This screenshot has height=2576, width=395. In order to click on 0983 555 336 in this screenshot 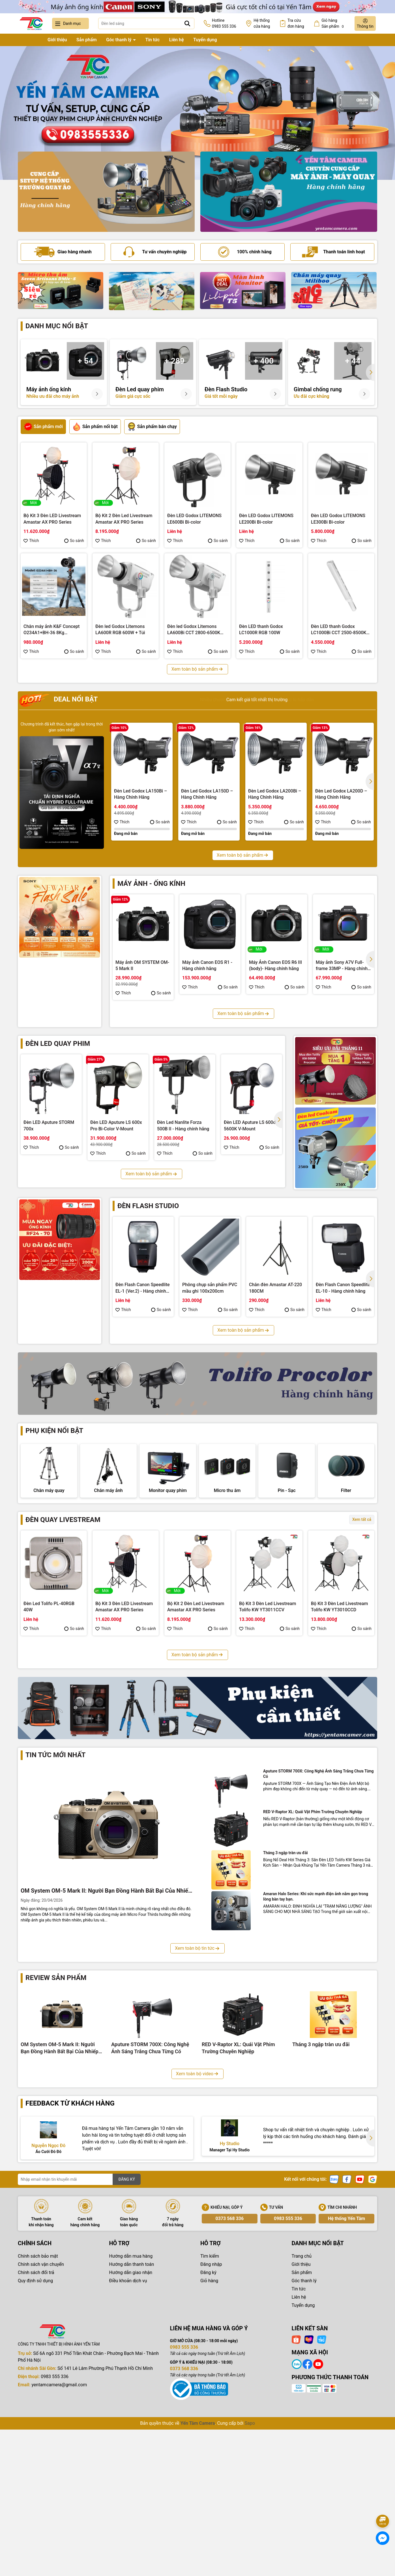, I will do `click(288, 2377)`.